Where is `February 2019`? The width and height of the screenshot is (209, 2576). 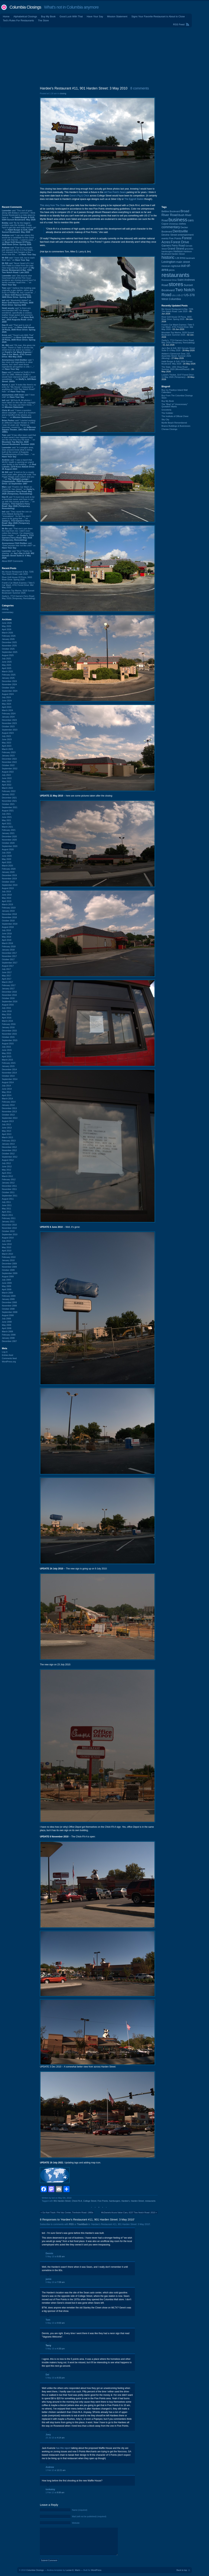
February 2019 is located at coordinates (9, 908).